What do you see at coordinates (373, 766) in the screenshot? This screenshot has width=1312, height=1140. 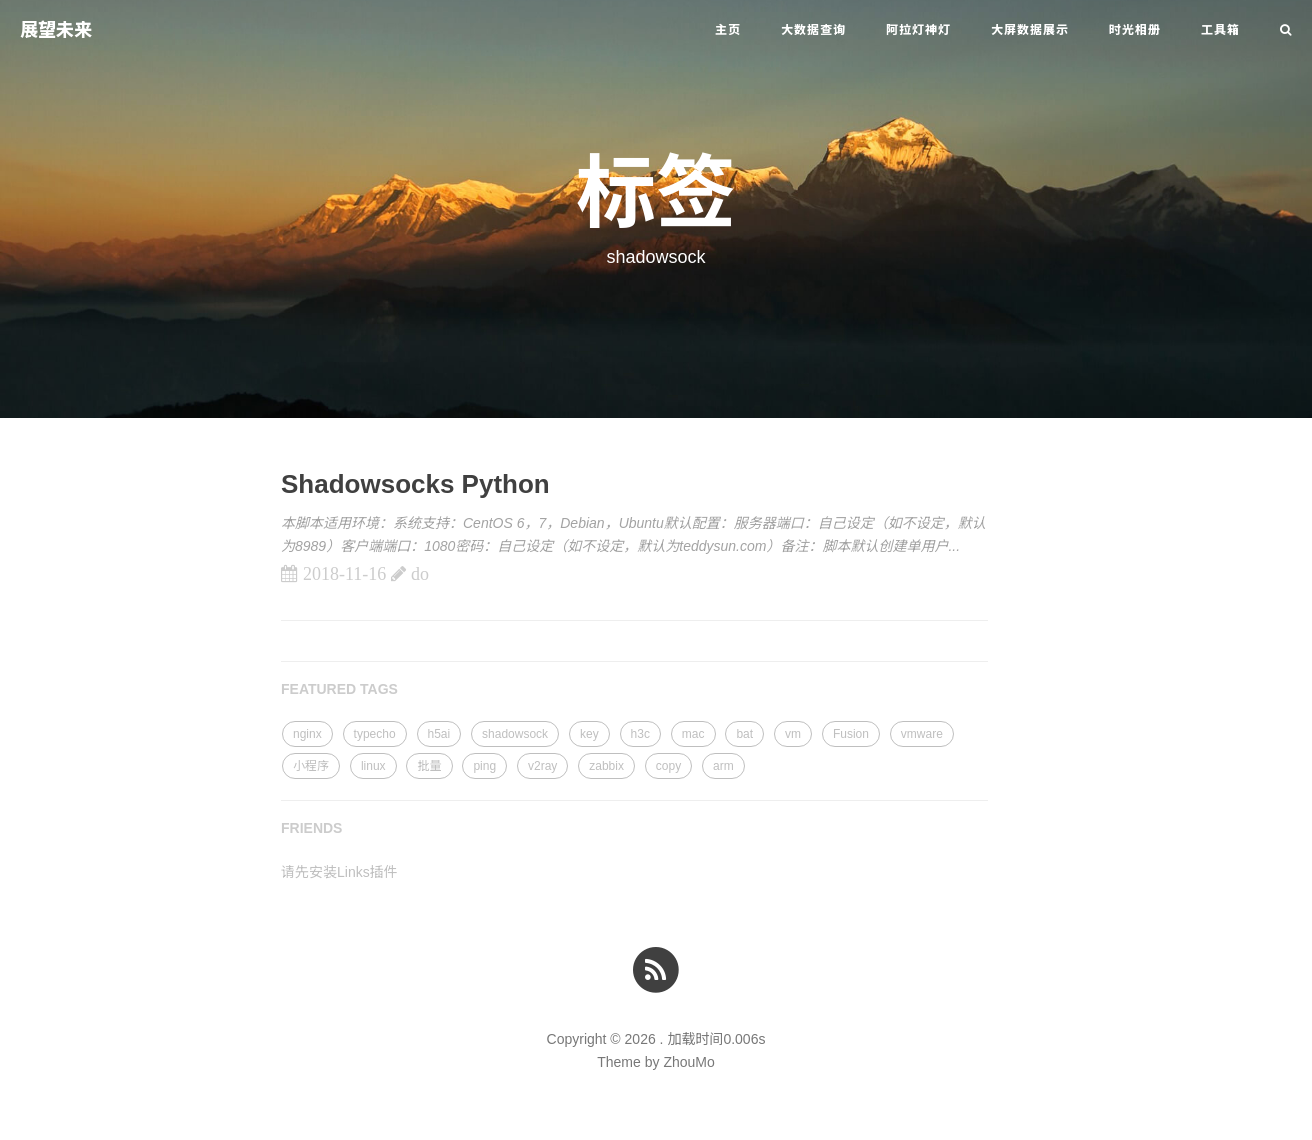 I see `linux` at bounding box center [373, 766].